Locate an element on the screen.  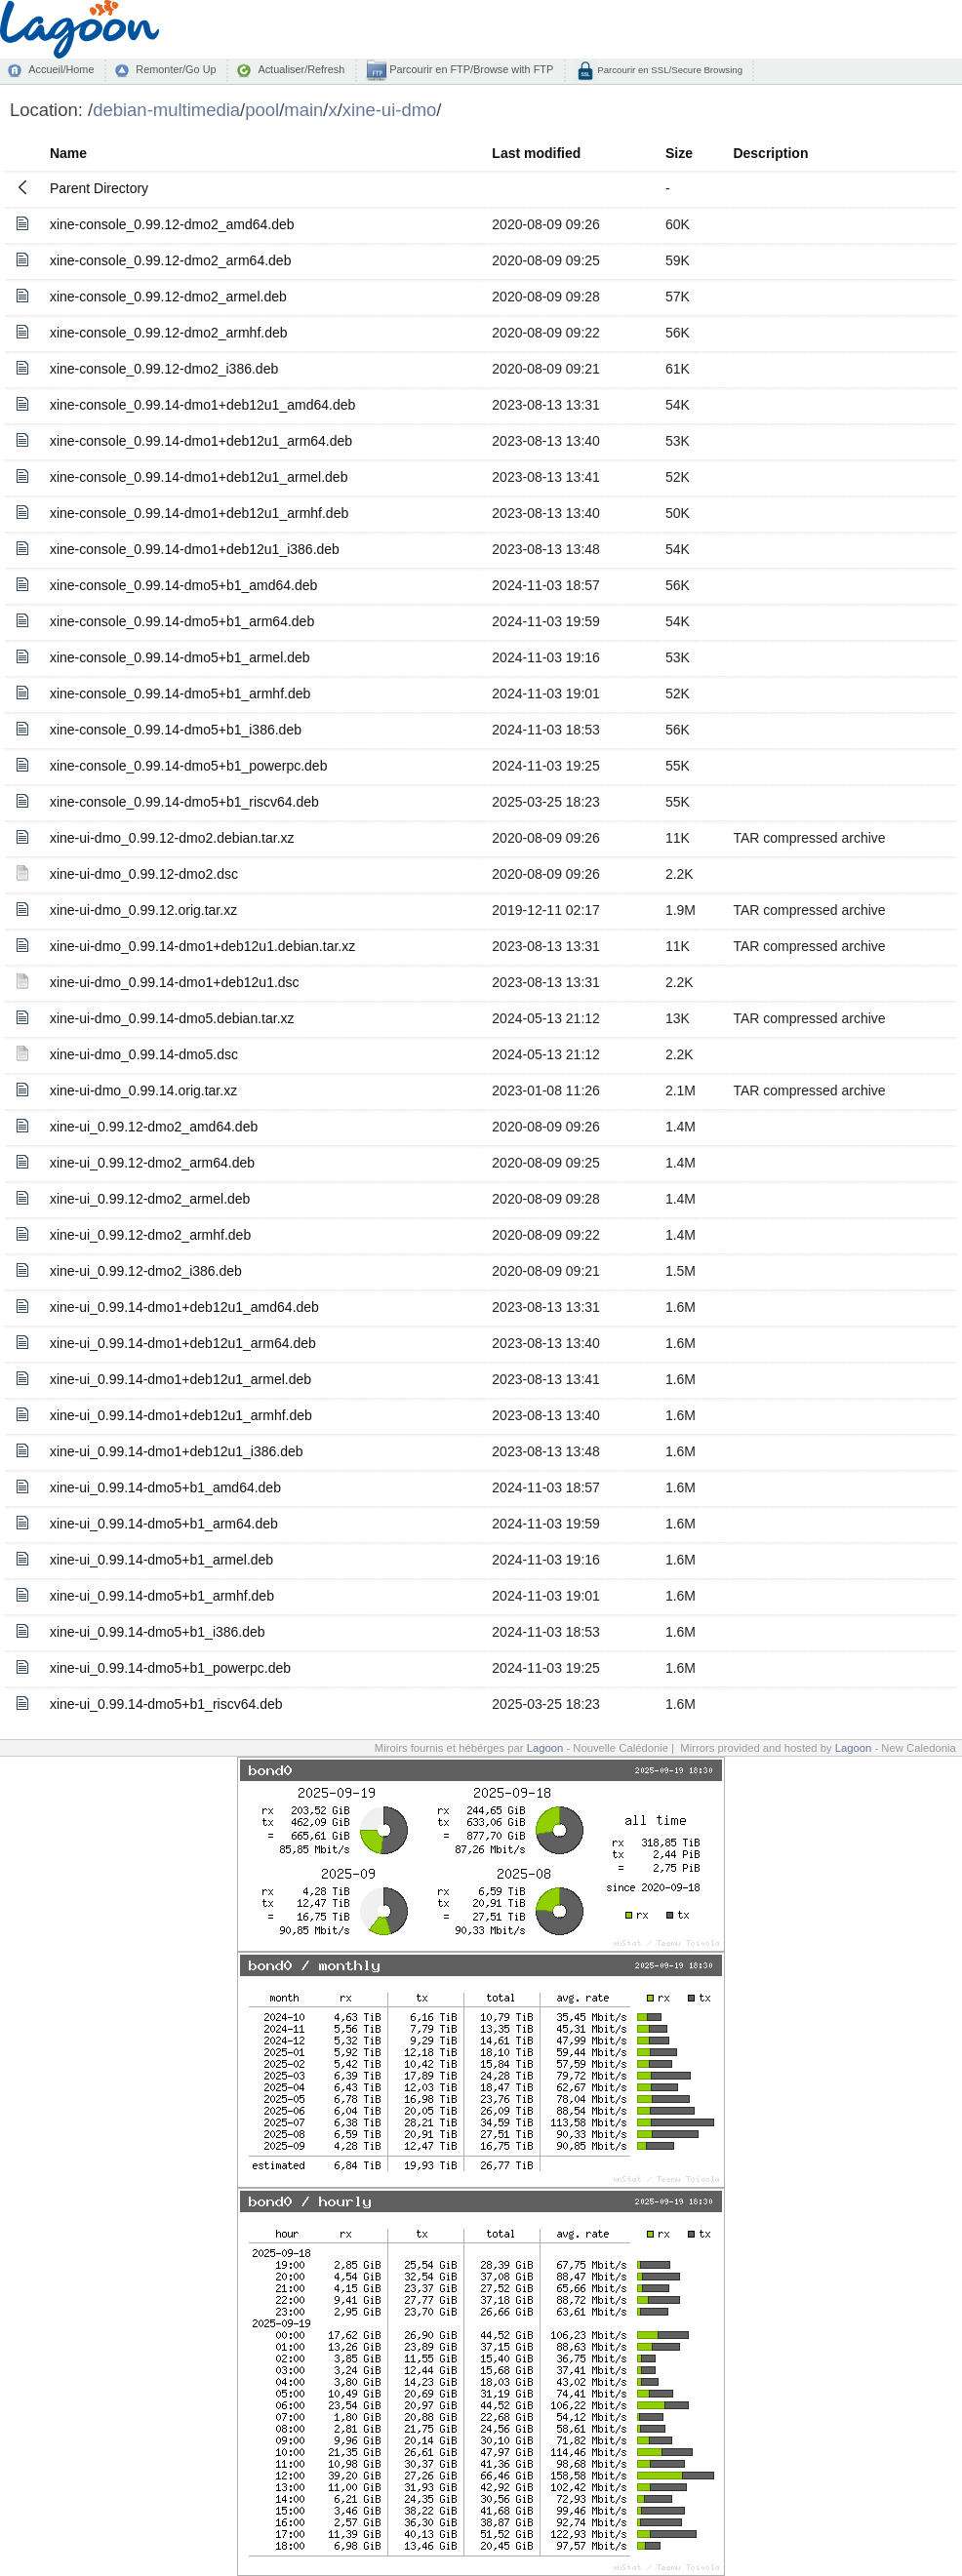
xine-console_0.99.14-dmo5+b1_arm64.deb is located at coordinates (182, 621).